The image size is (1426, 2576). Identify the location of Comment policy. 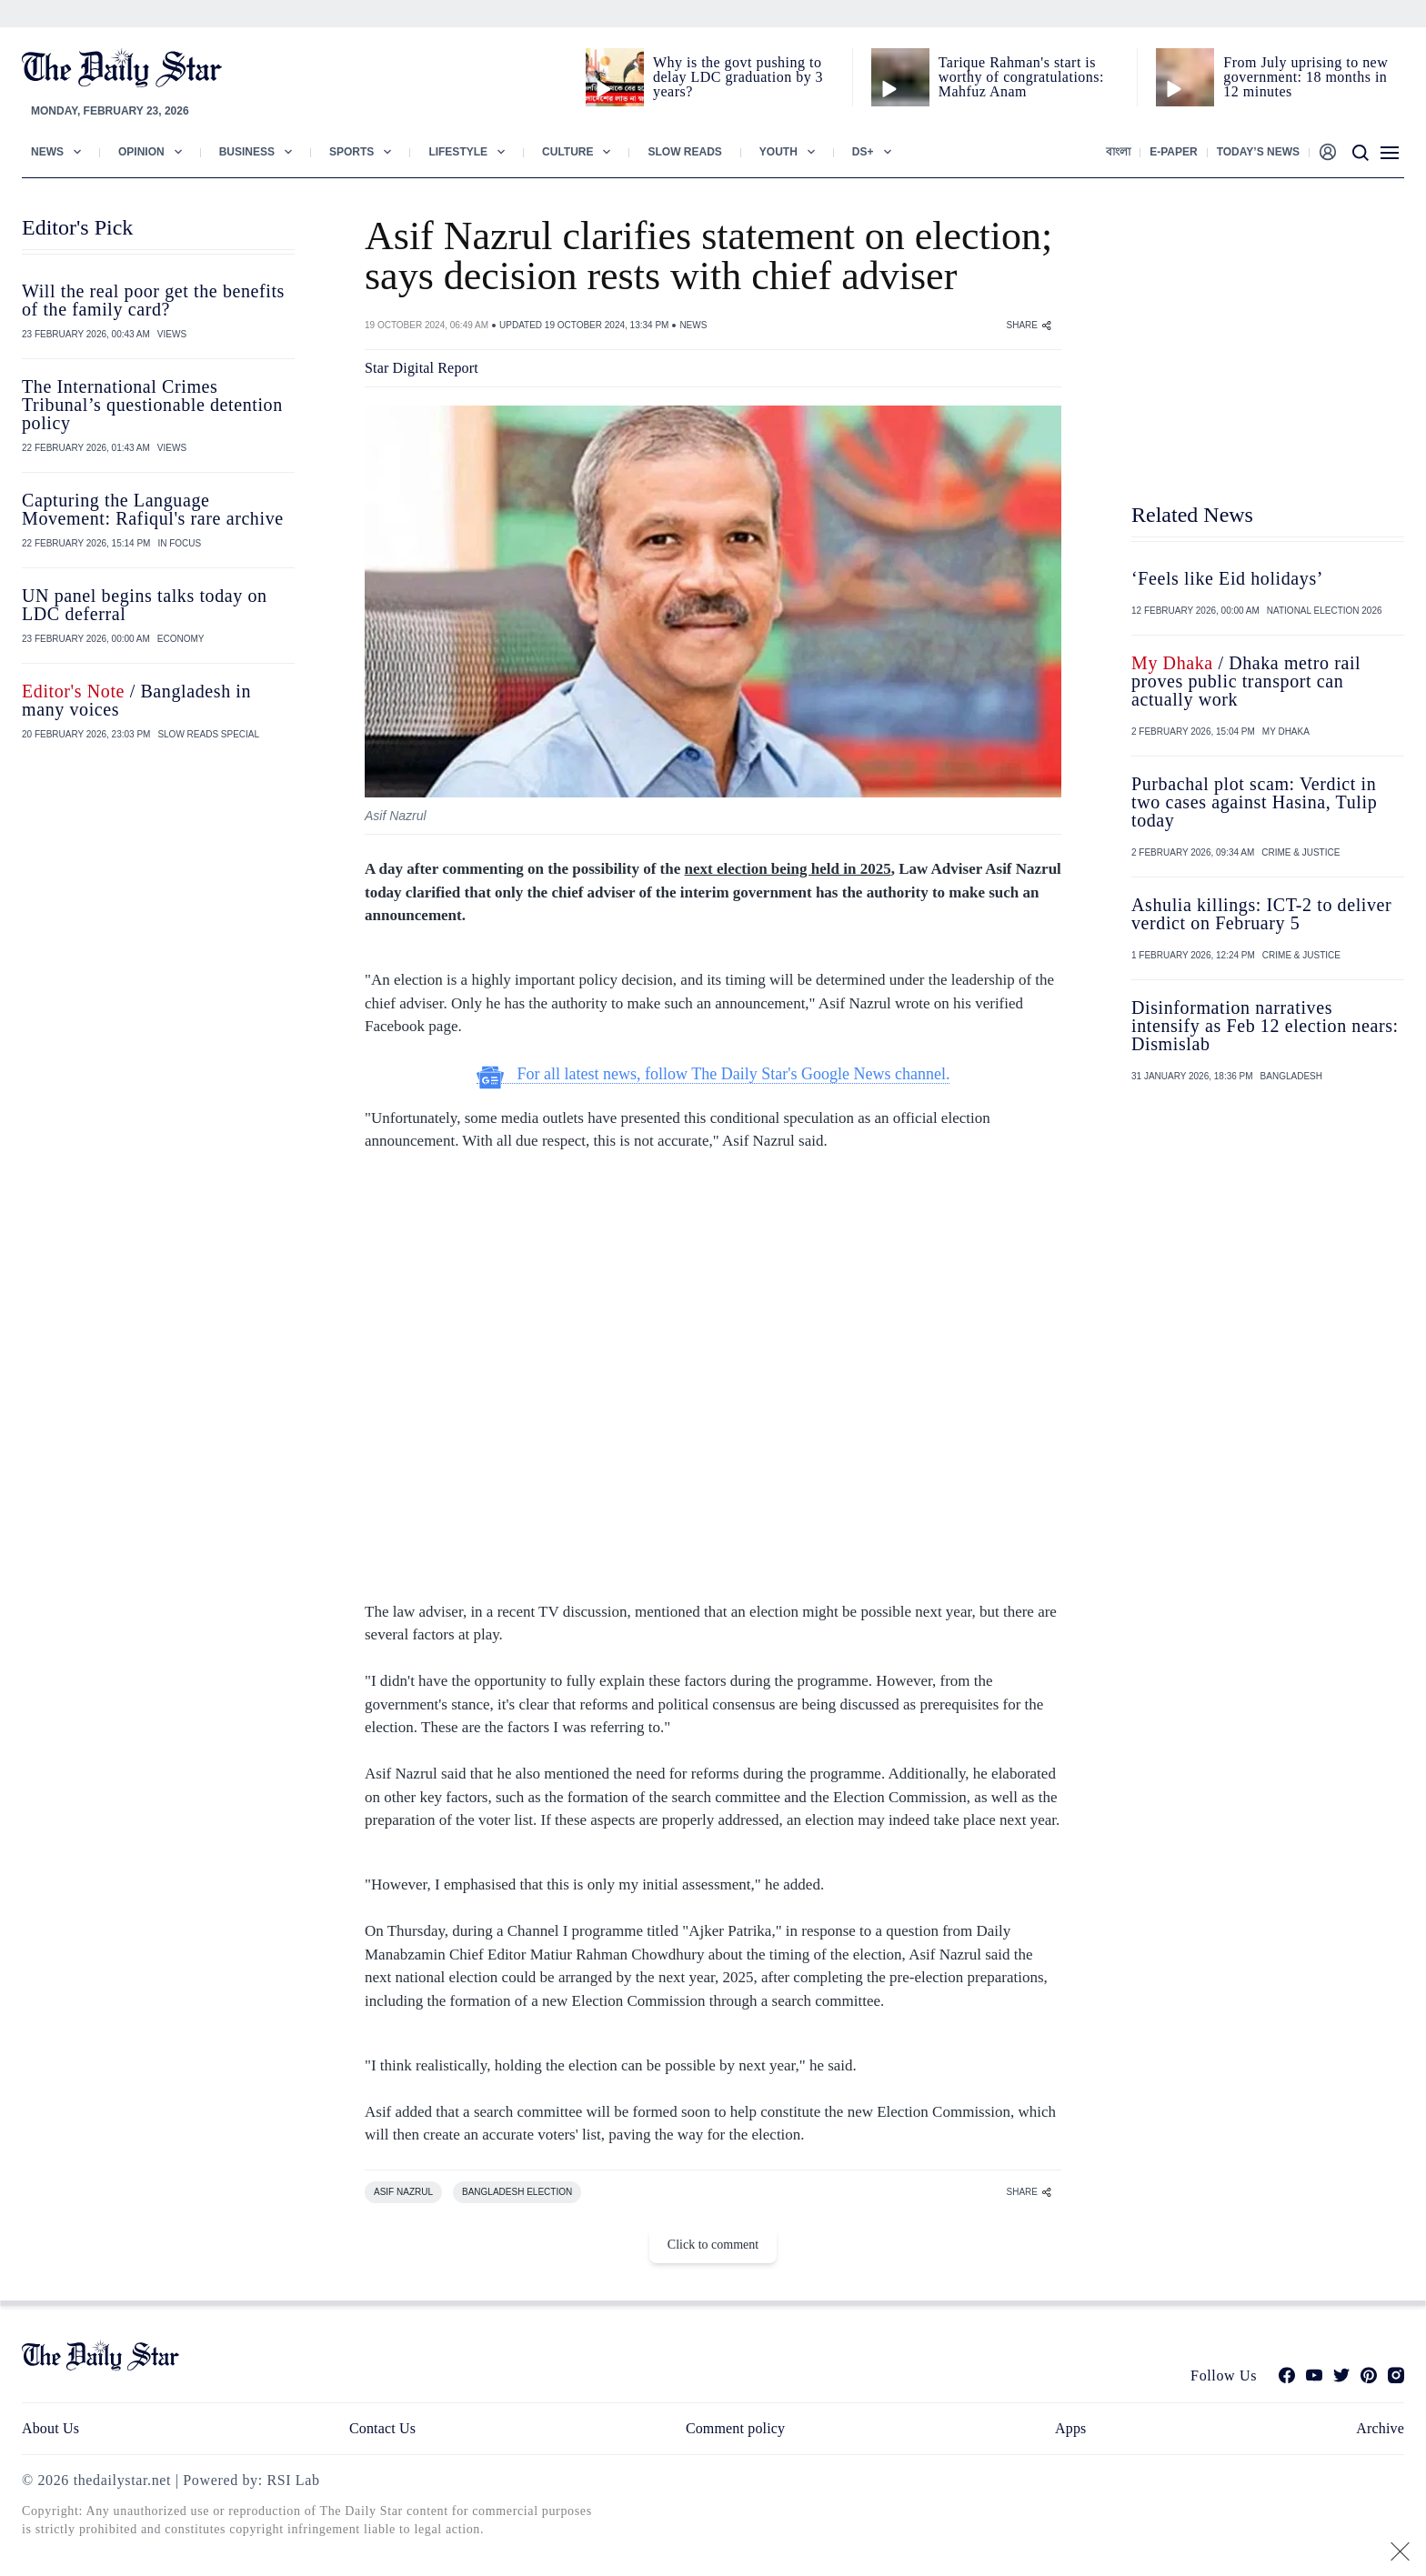
(735, 2428).